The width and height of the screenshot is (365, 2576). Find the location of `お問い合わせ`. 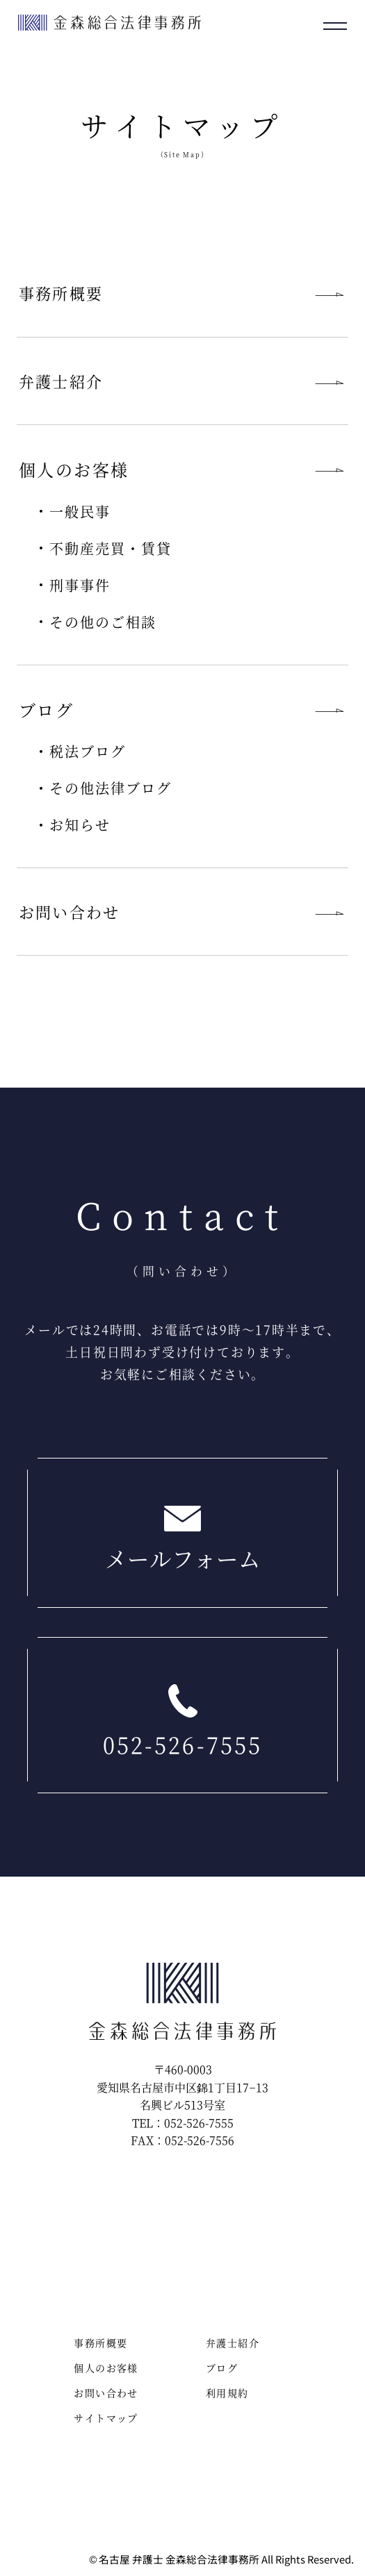

お問い合わせ is located at coordinates (69, 911).